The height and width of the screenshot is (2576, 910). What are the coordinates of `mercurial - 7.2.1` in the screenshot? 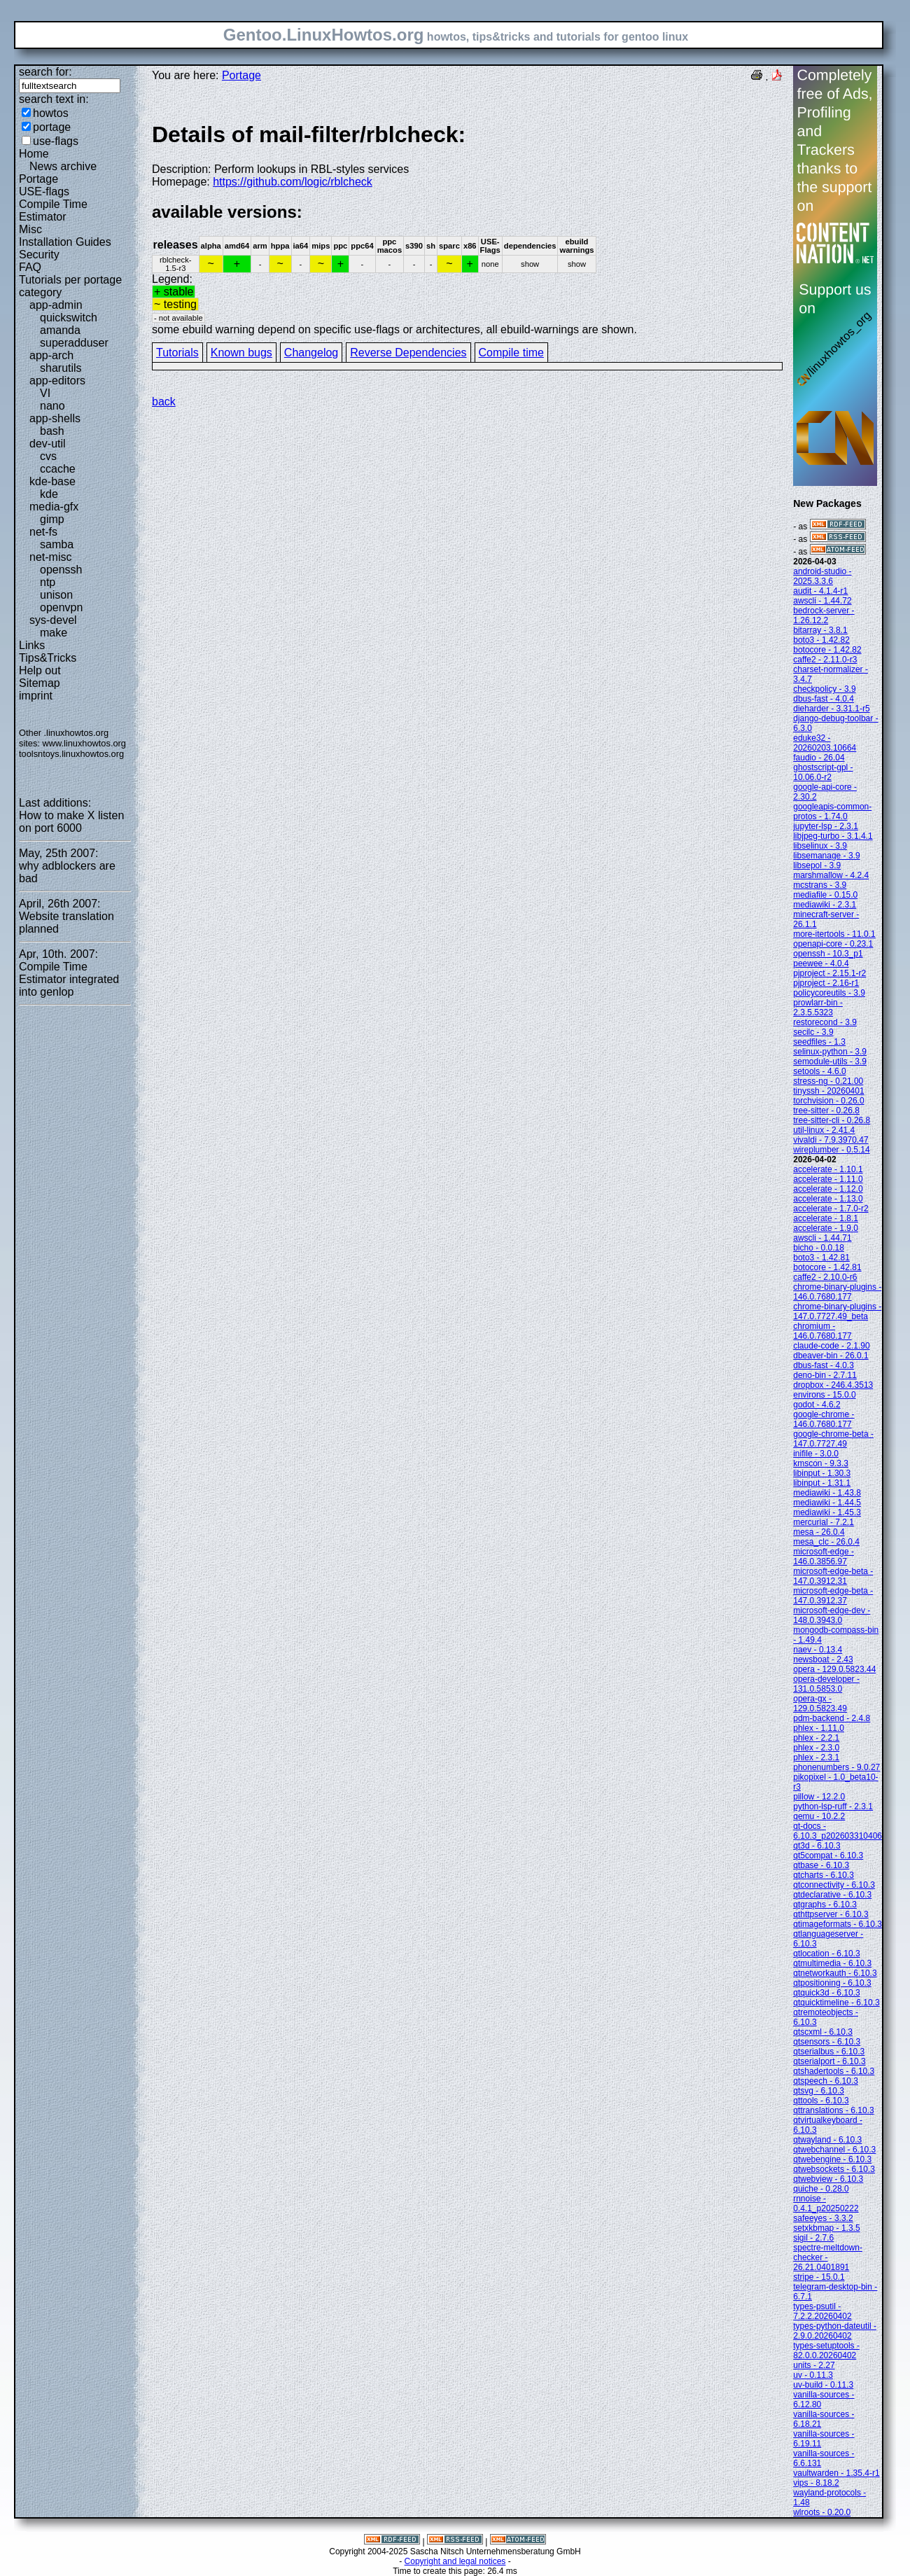 It's located at (823, 1522).